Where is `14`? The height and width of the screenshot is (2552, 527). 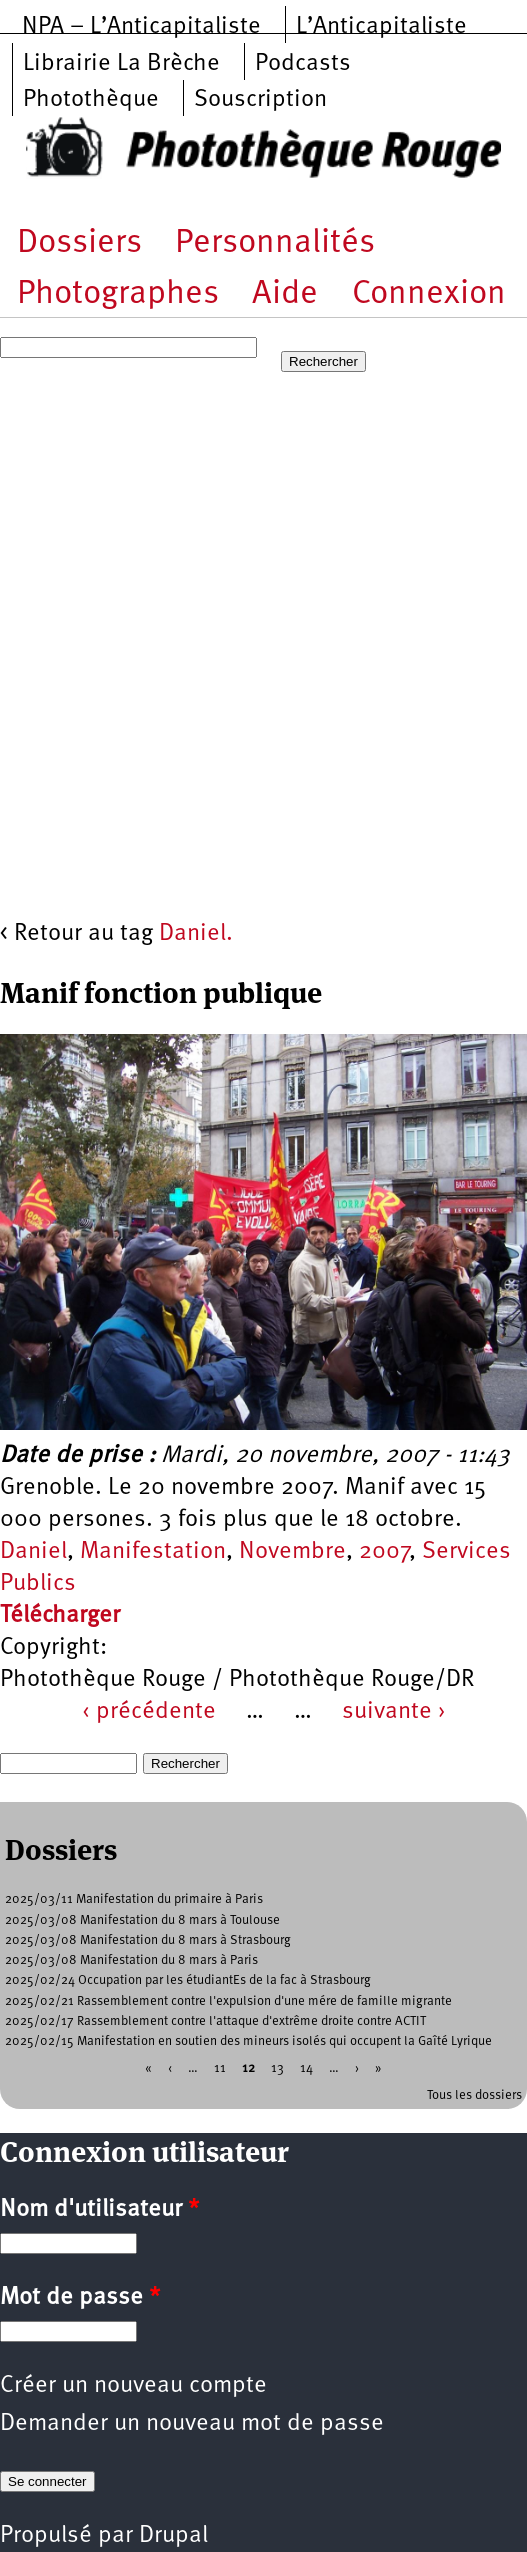 14 is located at coordinates (306, 2068).